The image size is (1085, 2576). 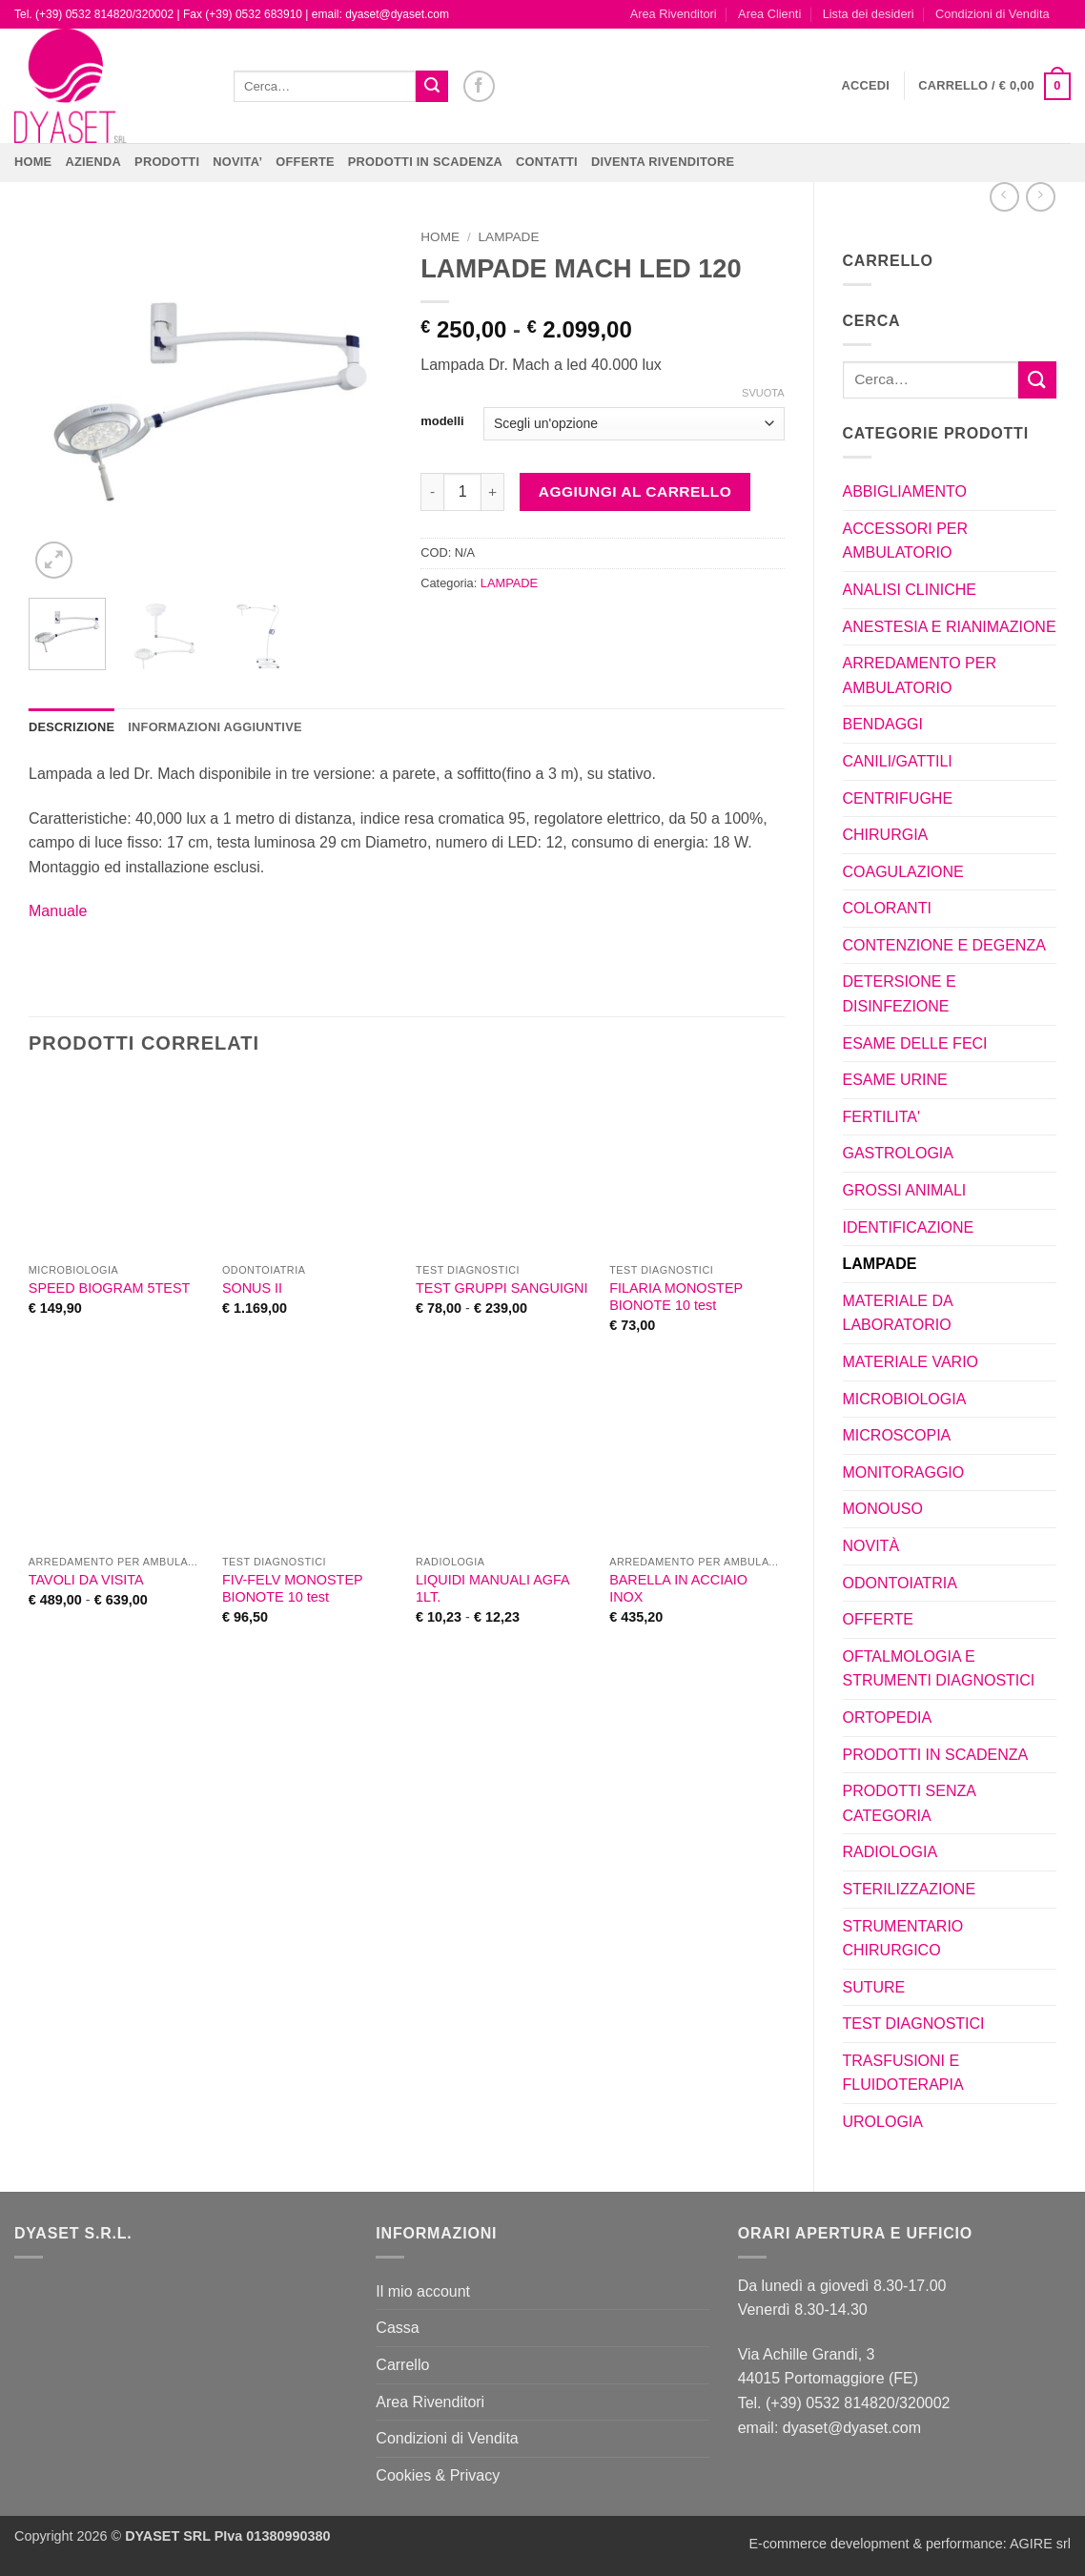 I want to click on FILARIA MONOSTEP BIONOTE 10 test, so click(x=676, y=1297).